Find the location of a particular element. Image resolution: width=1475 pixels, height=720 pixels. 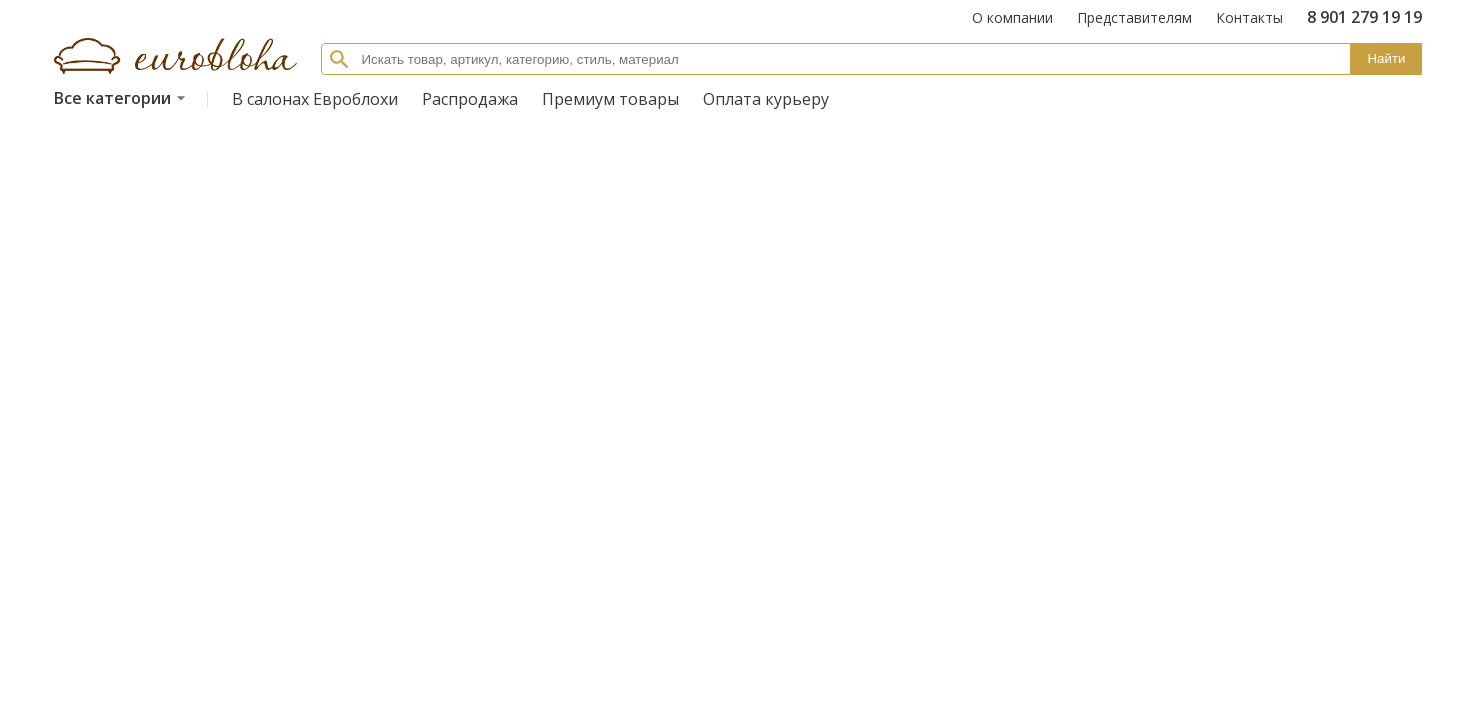

Премиум товары is located at coordinates (610, 99).